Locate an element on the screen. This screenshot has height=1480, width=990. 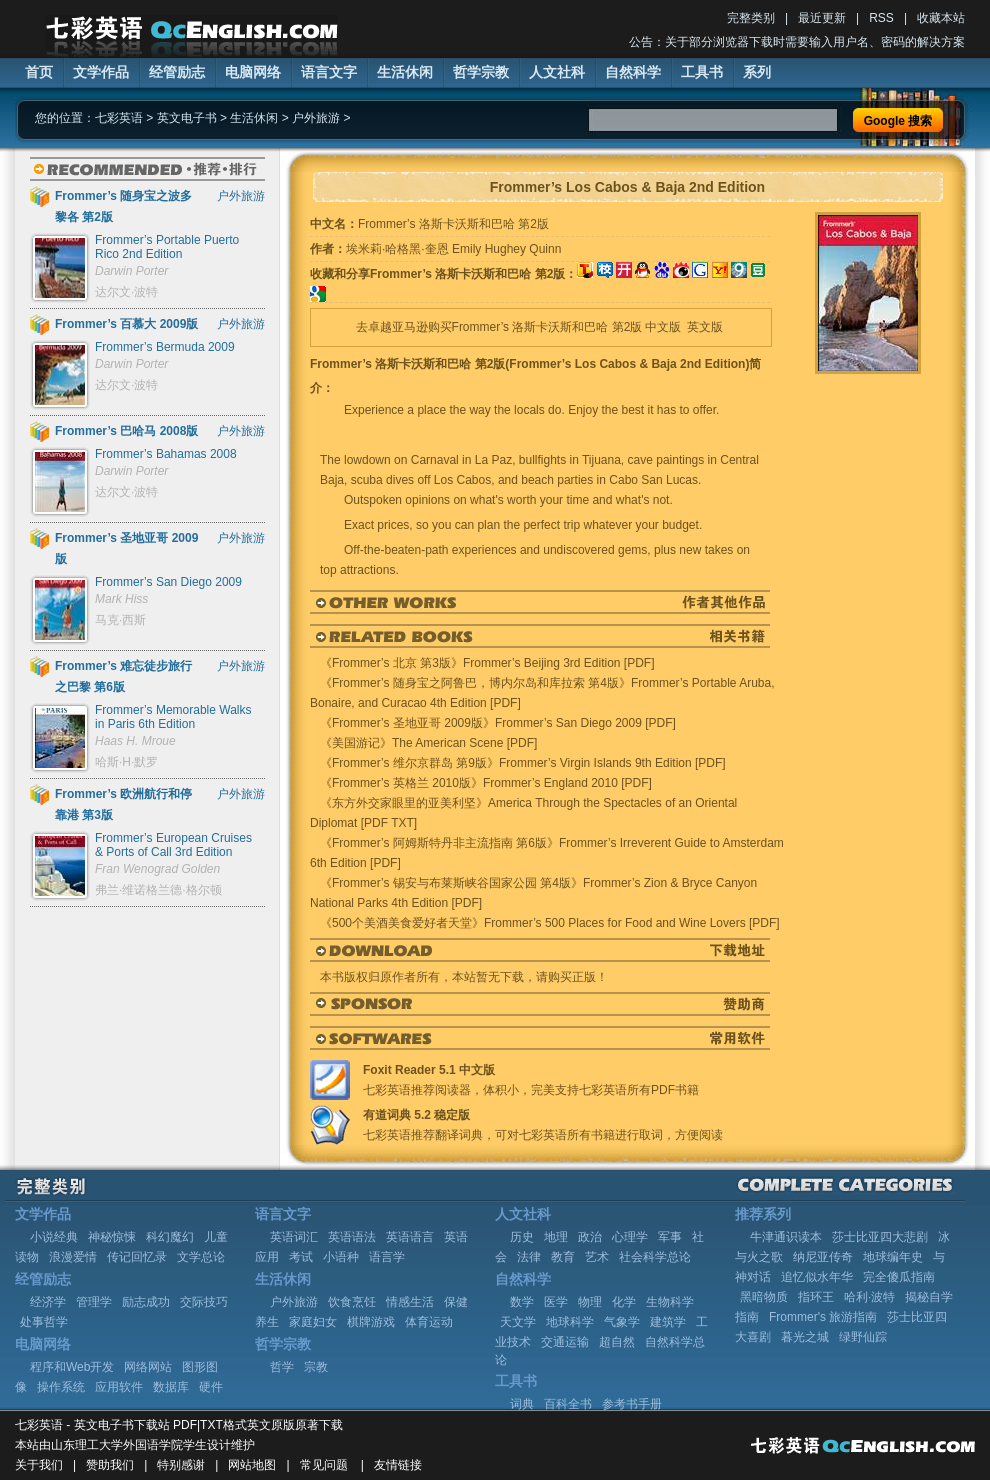
《Frommer’s 英格兰 2010版》Frommer’s England 2010 [PDF] is located at coordinates (486, 783).